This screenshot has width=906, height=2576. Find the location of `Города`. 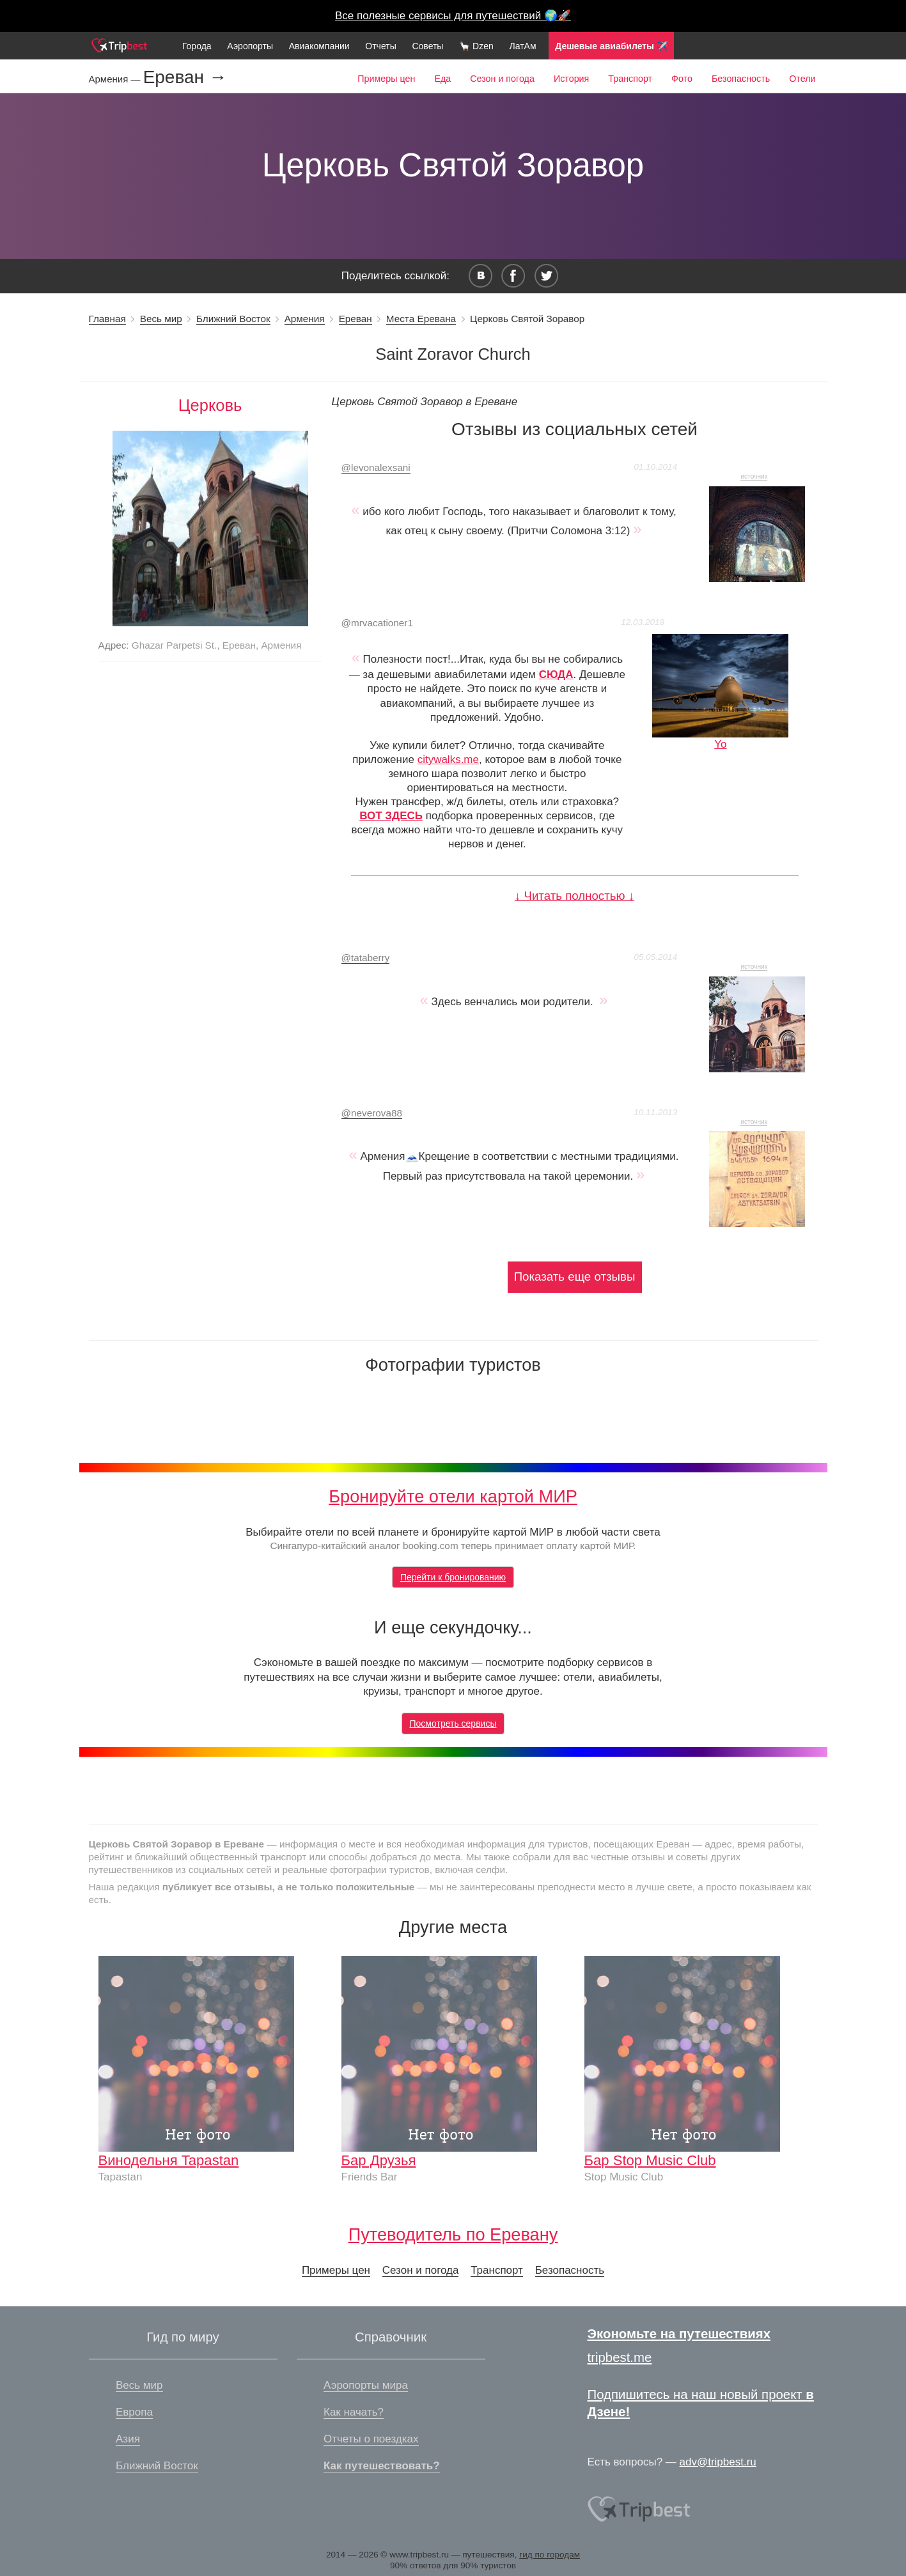

Города is located at coordinates (197, 46).